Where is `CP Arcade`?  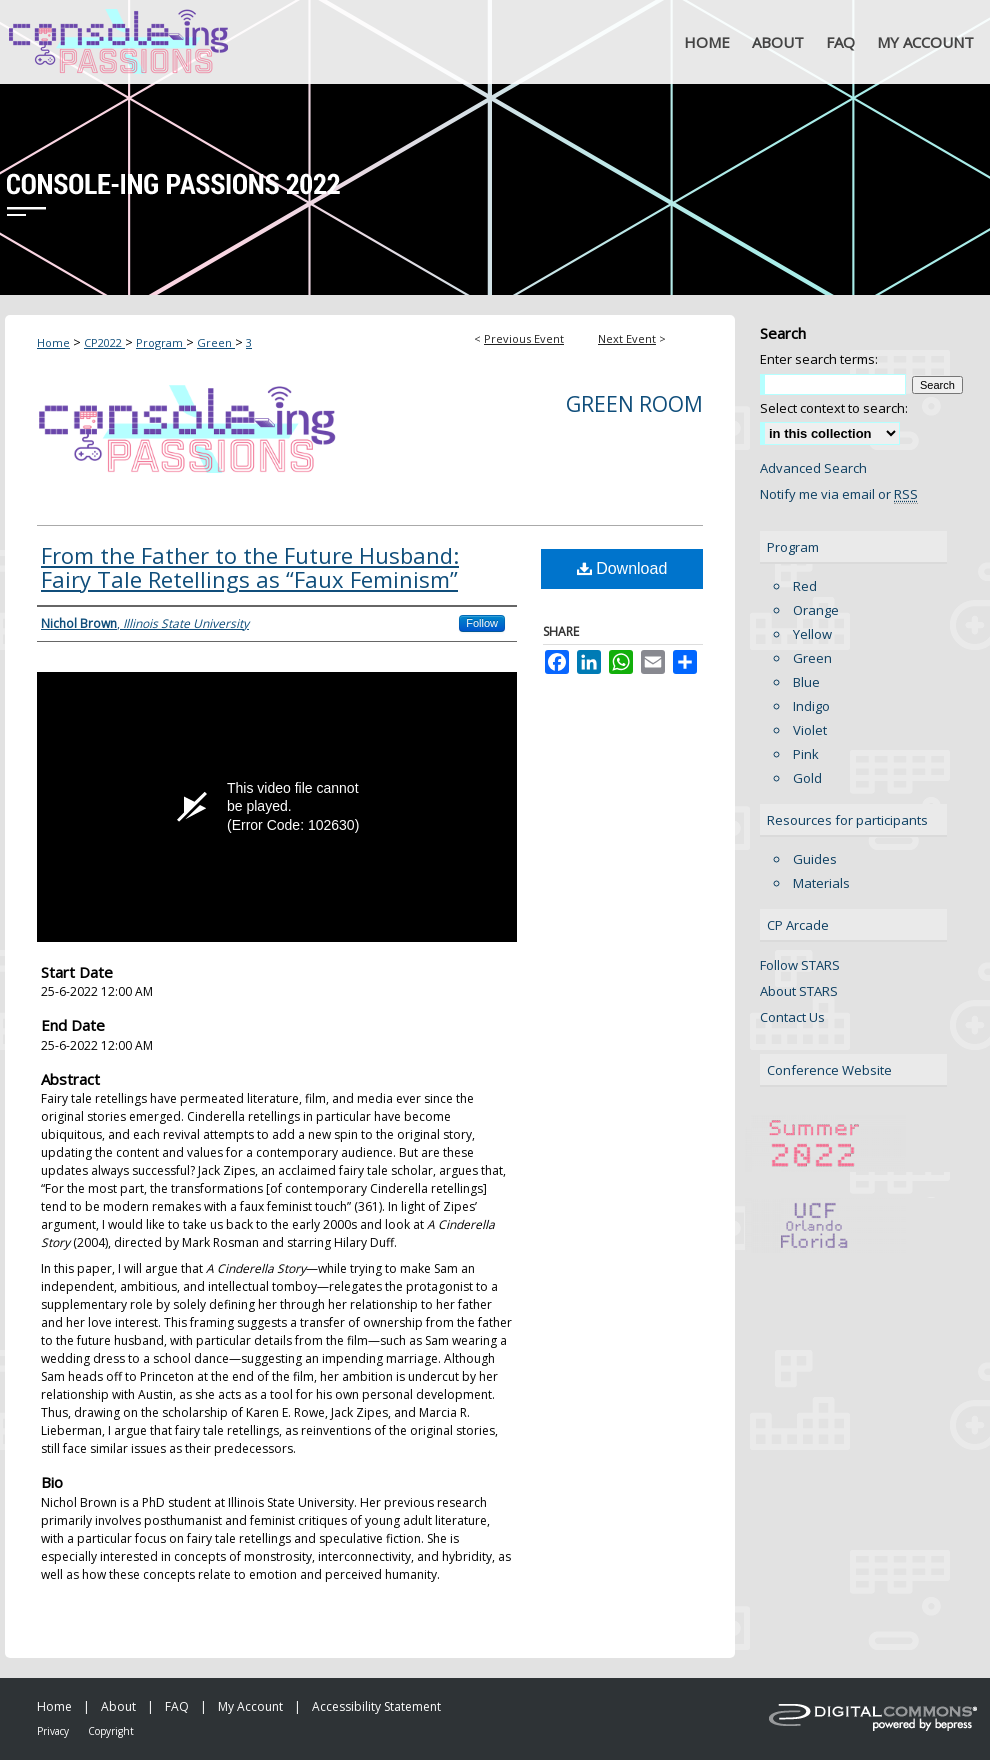 CP Arcade is located at coordinates (798, 925).